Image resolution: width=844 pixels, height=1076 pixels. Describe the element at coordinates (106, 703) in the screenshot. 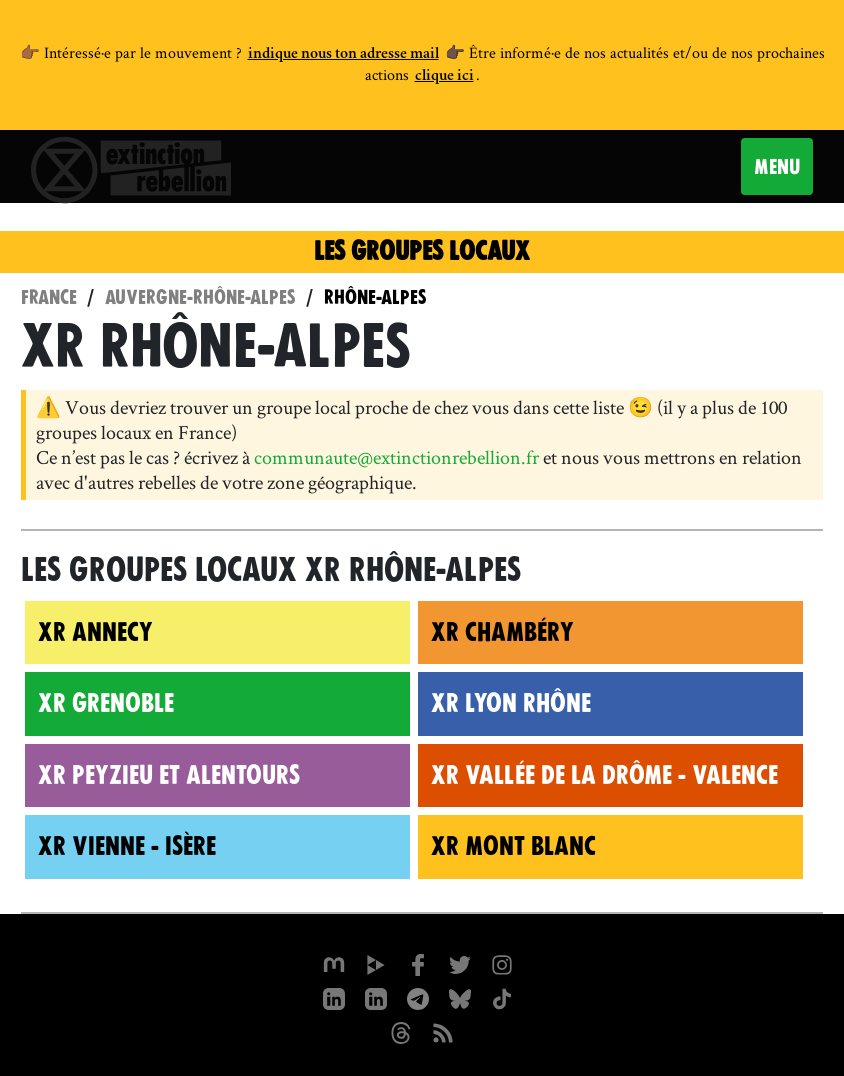

I see `XR Grenoble` at that location.